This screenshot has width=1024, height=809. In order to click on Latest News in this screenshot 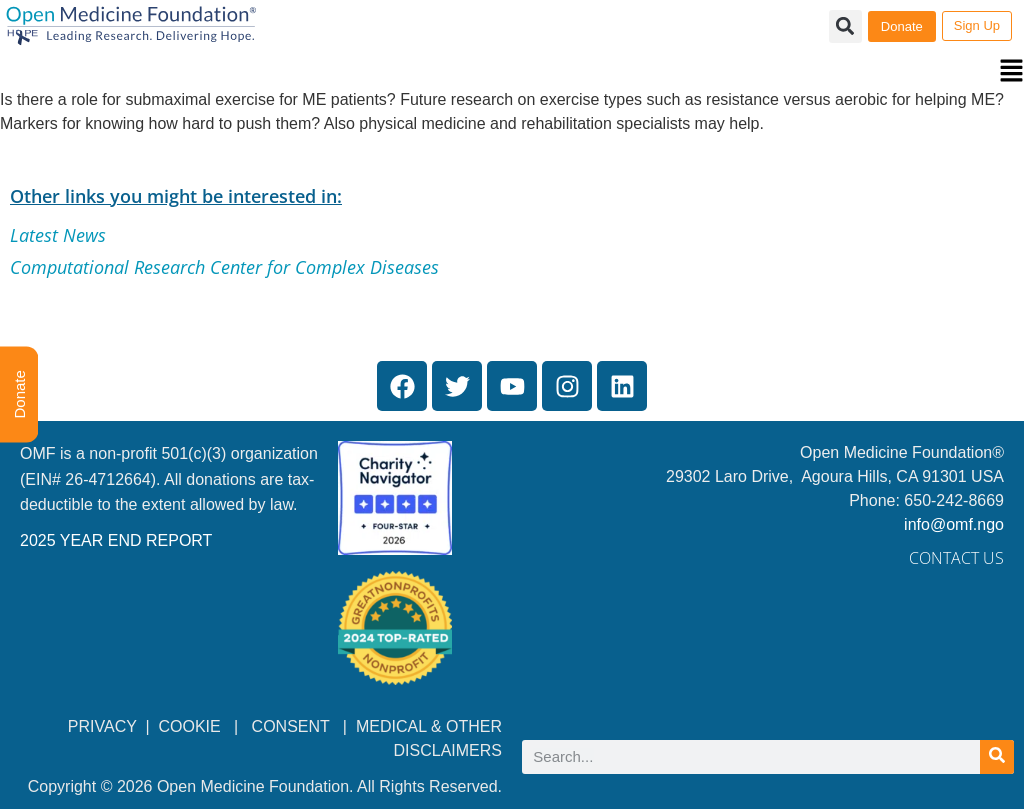, I will do `click(58, 235)`.